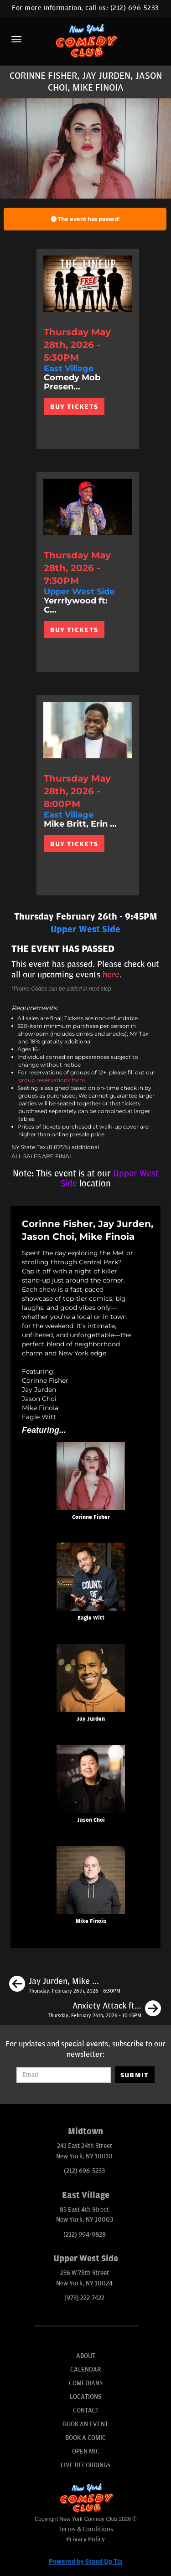 Image resolution: width=171 pixels, height=2576 pixels. Describe the element at coordinates (91, 1921) in the screenshot. I see `Mike Finoia` at that location.